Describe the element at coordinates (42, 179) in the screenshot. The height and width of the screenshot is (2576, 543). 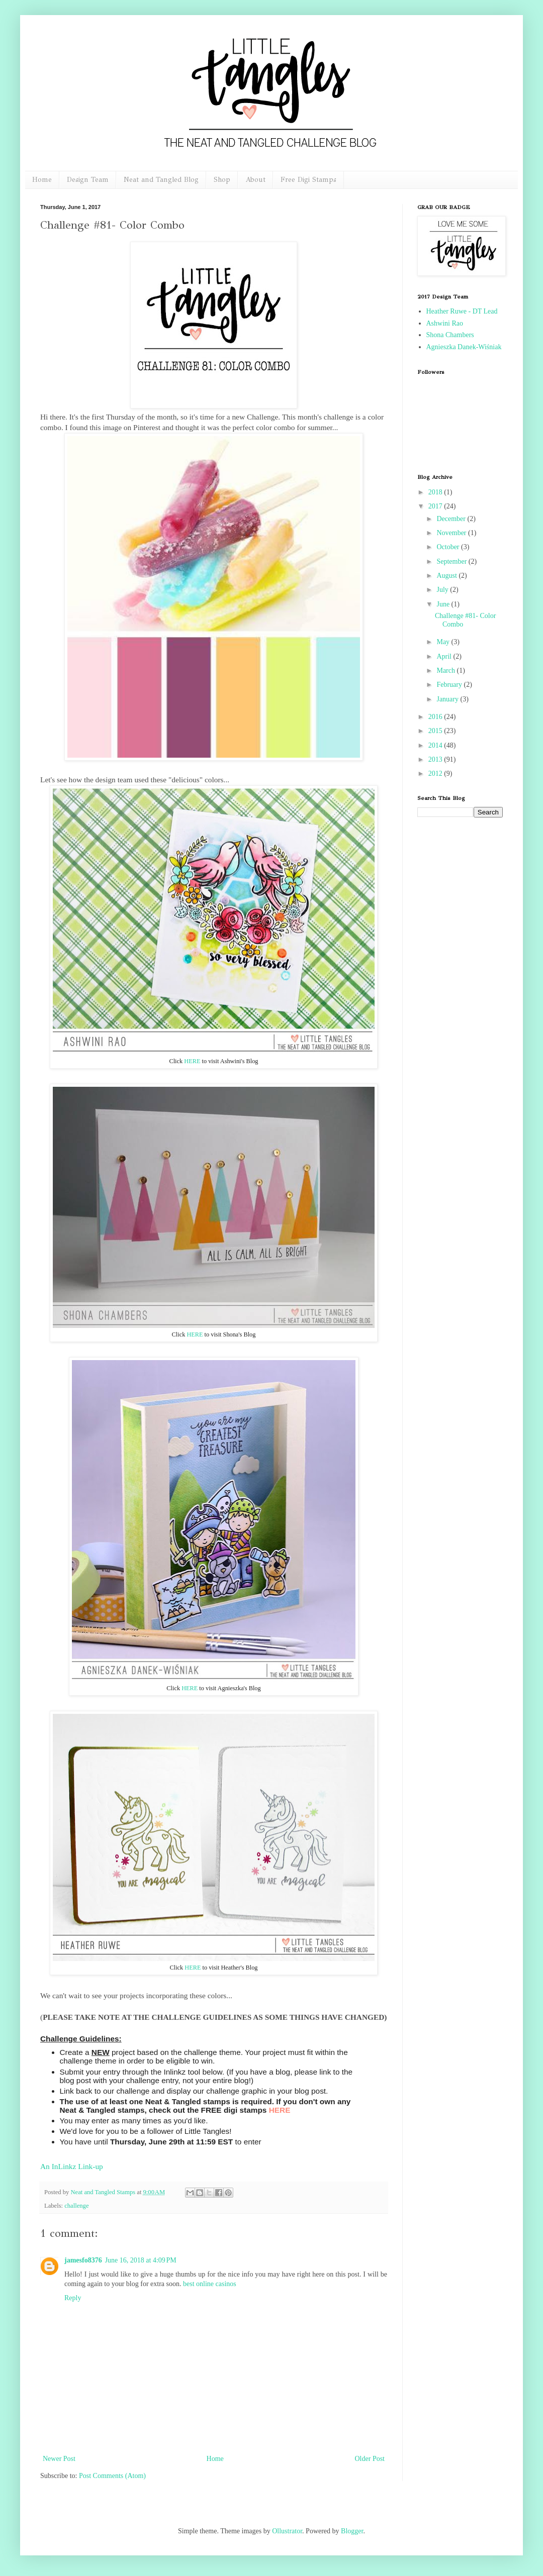
I see `Home` at that location.